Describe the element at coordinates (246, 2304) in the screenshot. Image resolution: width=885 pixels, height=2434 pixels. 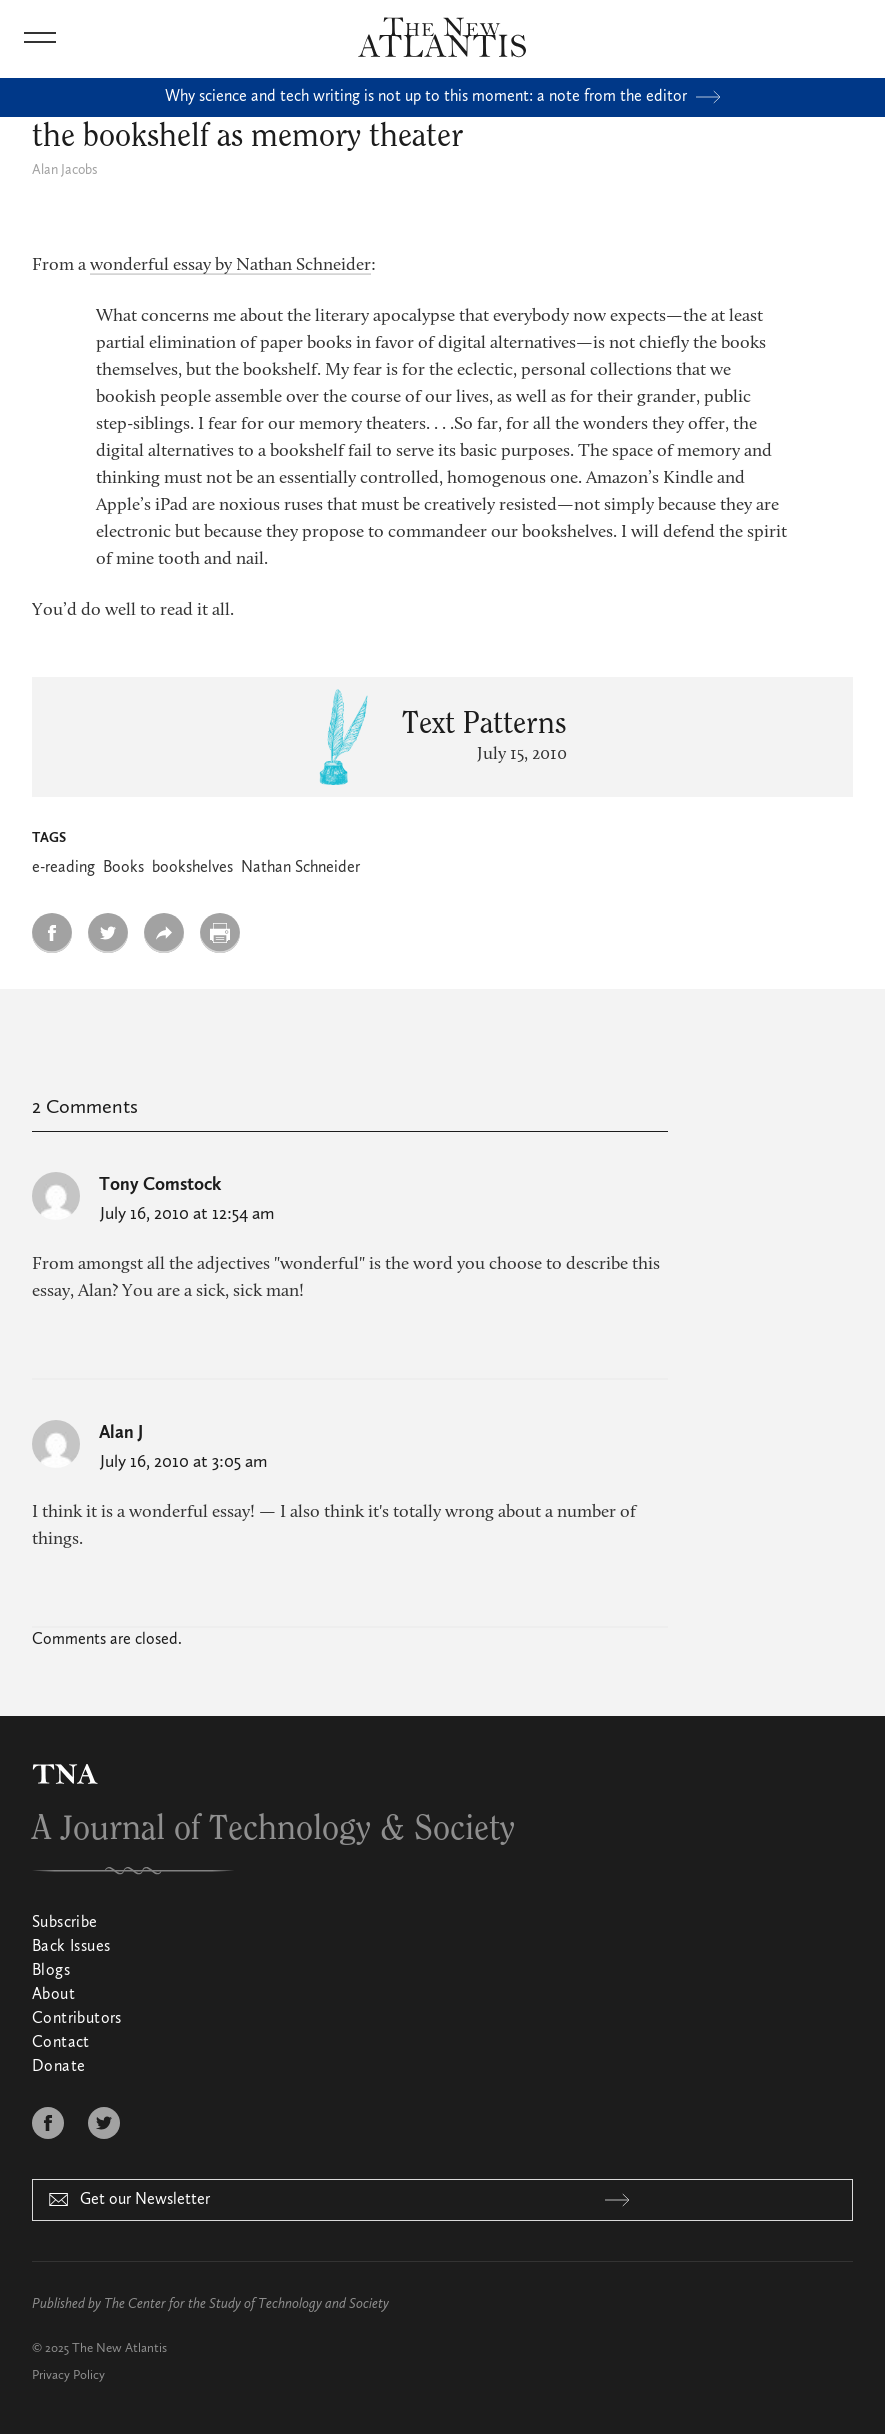
I see `The Center for the Study of Technology and Society` at that location.